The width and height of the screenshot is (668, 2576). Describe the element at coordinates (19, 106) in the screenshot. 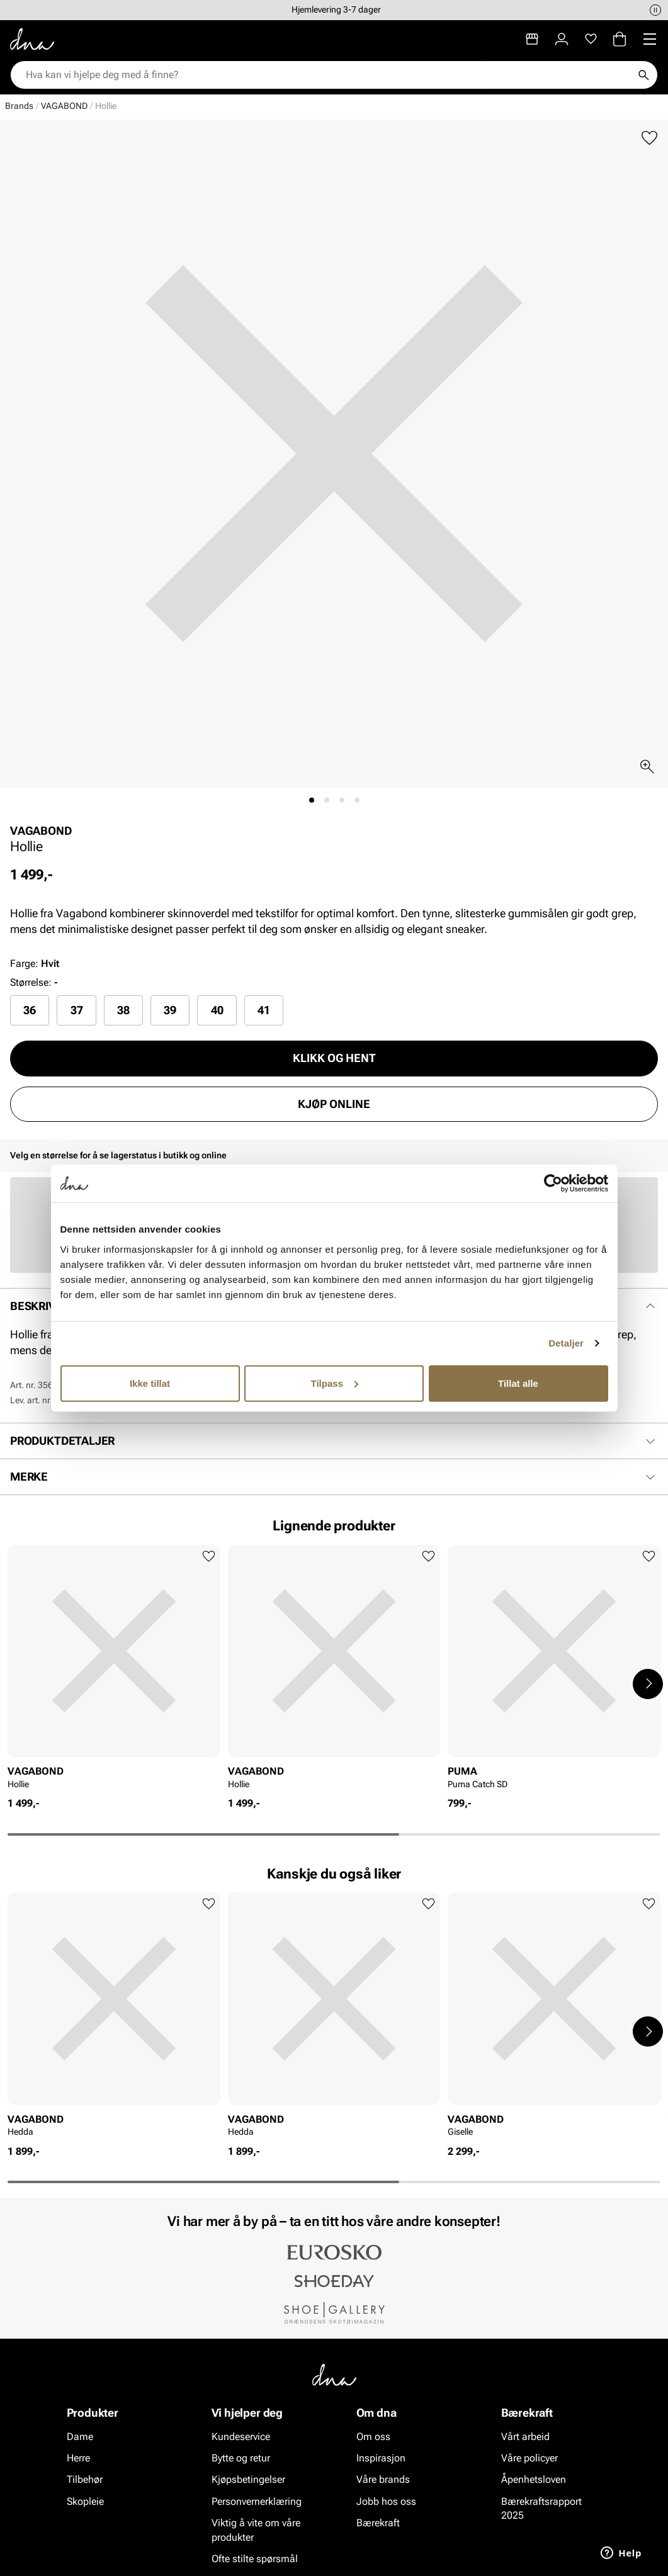

I see `Brands` at that location.